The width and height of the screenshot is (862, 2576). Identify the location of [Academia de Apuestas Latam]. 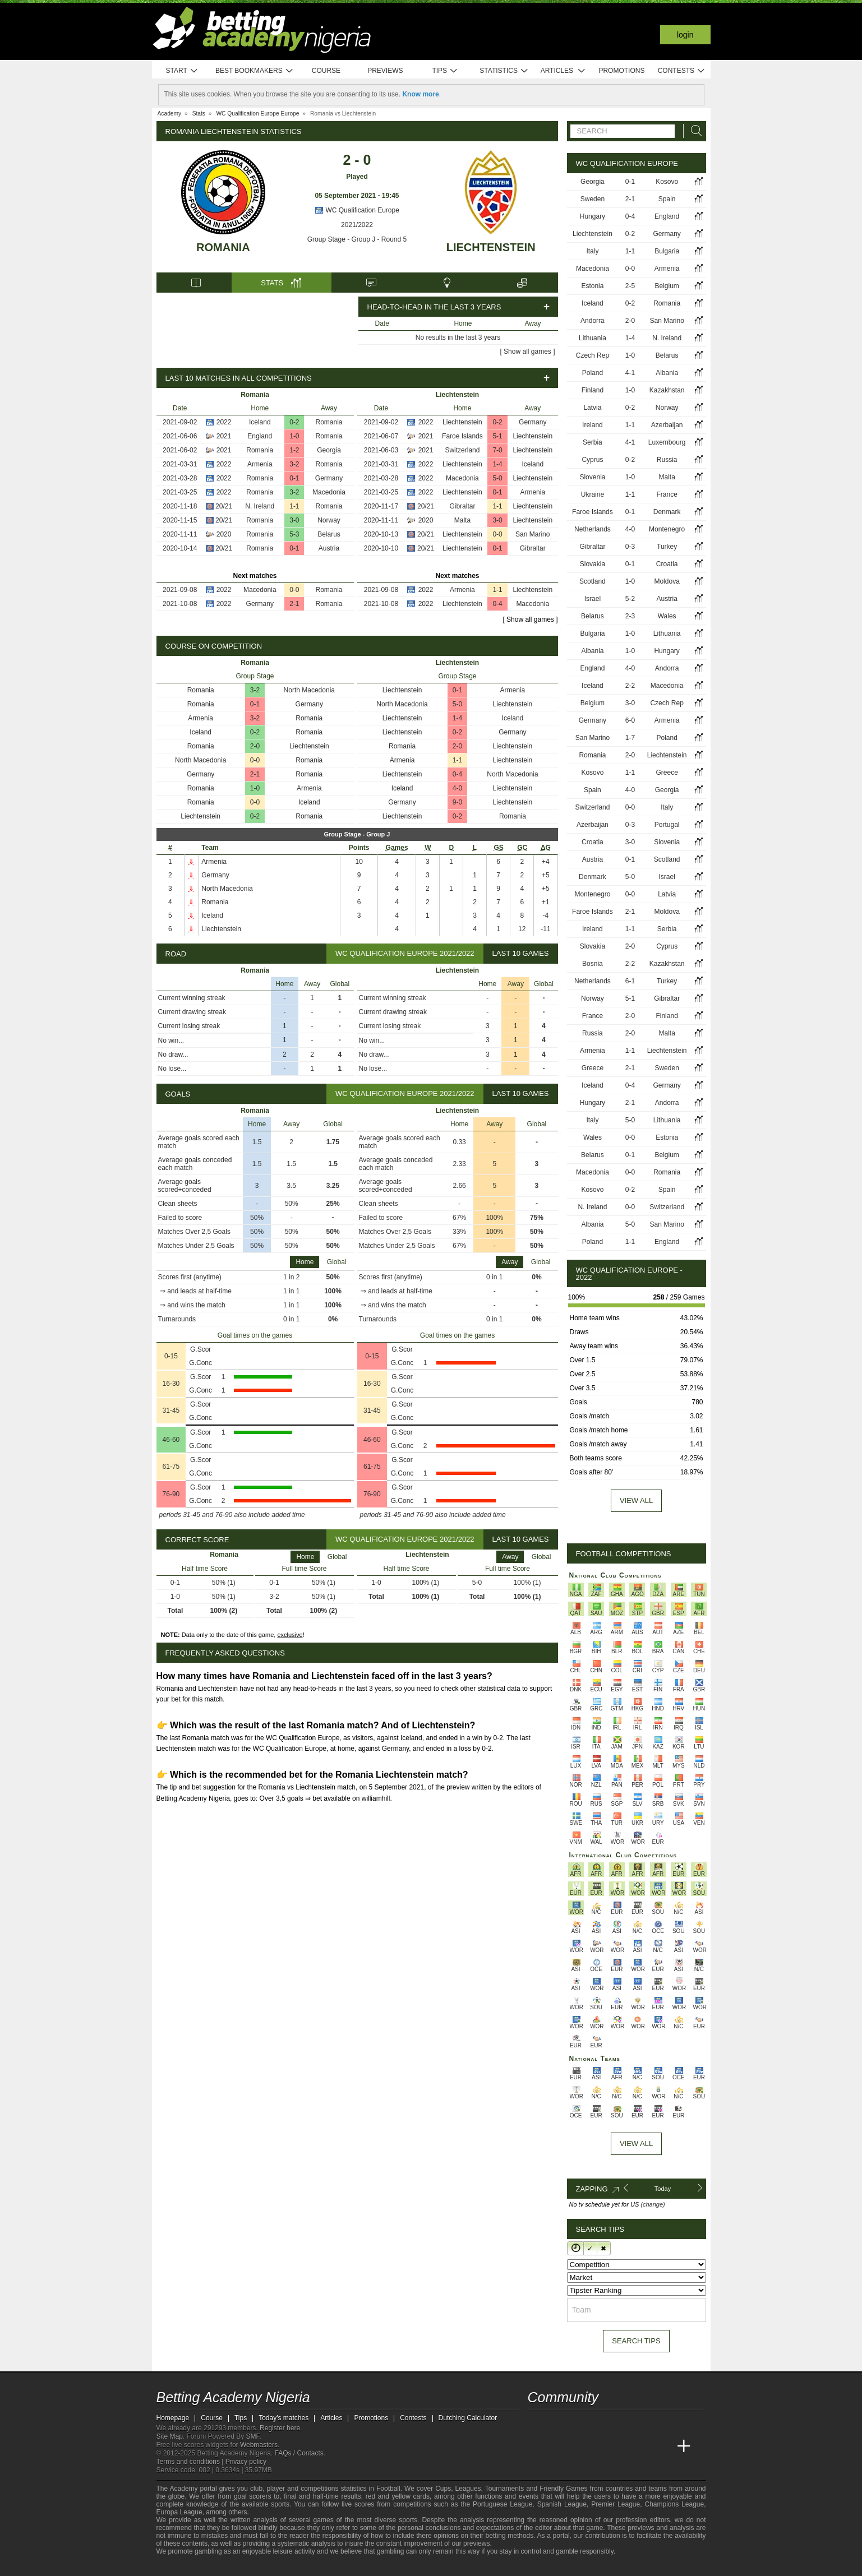
(641, 2446).